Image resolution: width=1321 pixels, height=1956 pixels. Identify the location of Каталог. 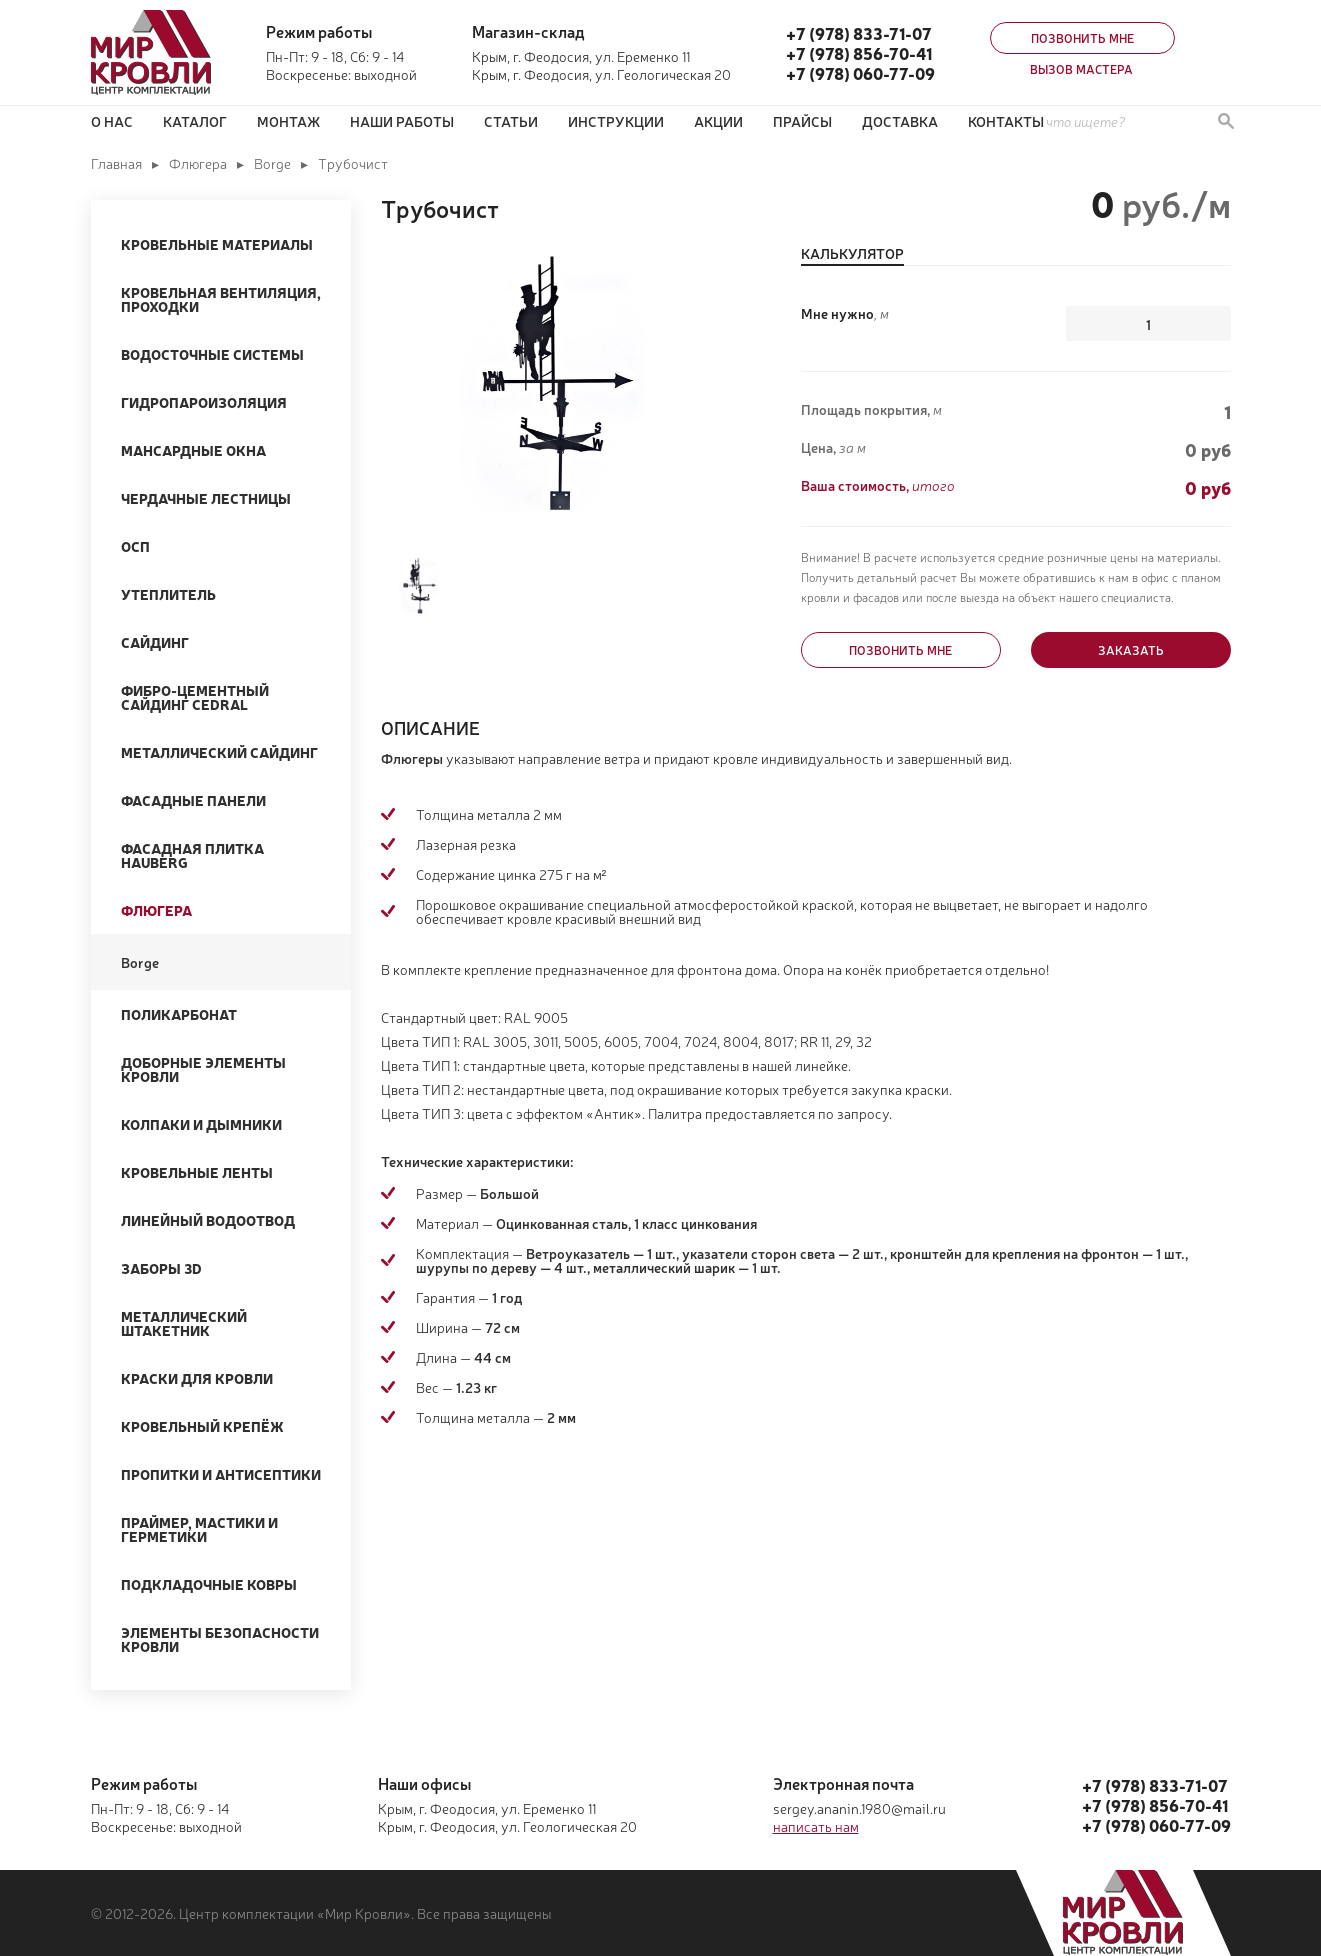
(195, 121).